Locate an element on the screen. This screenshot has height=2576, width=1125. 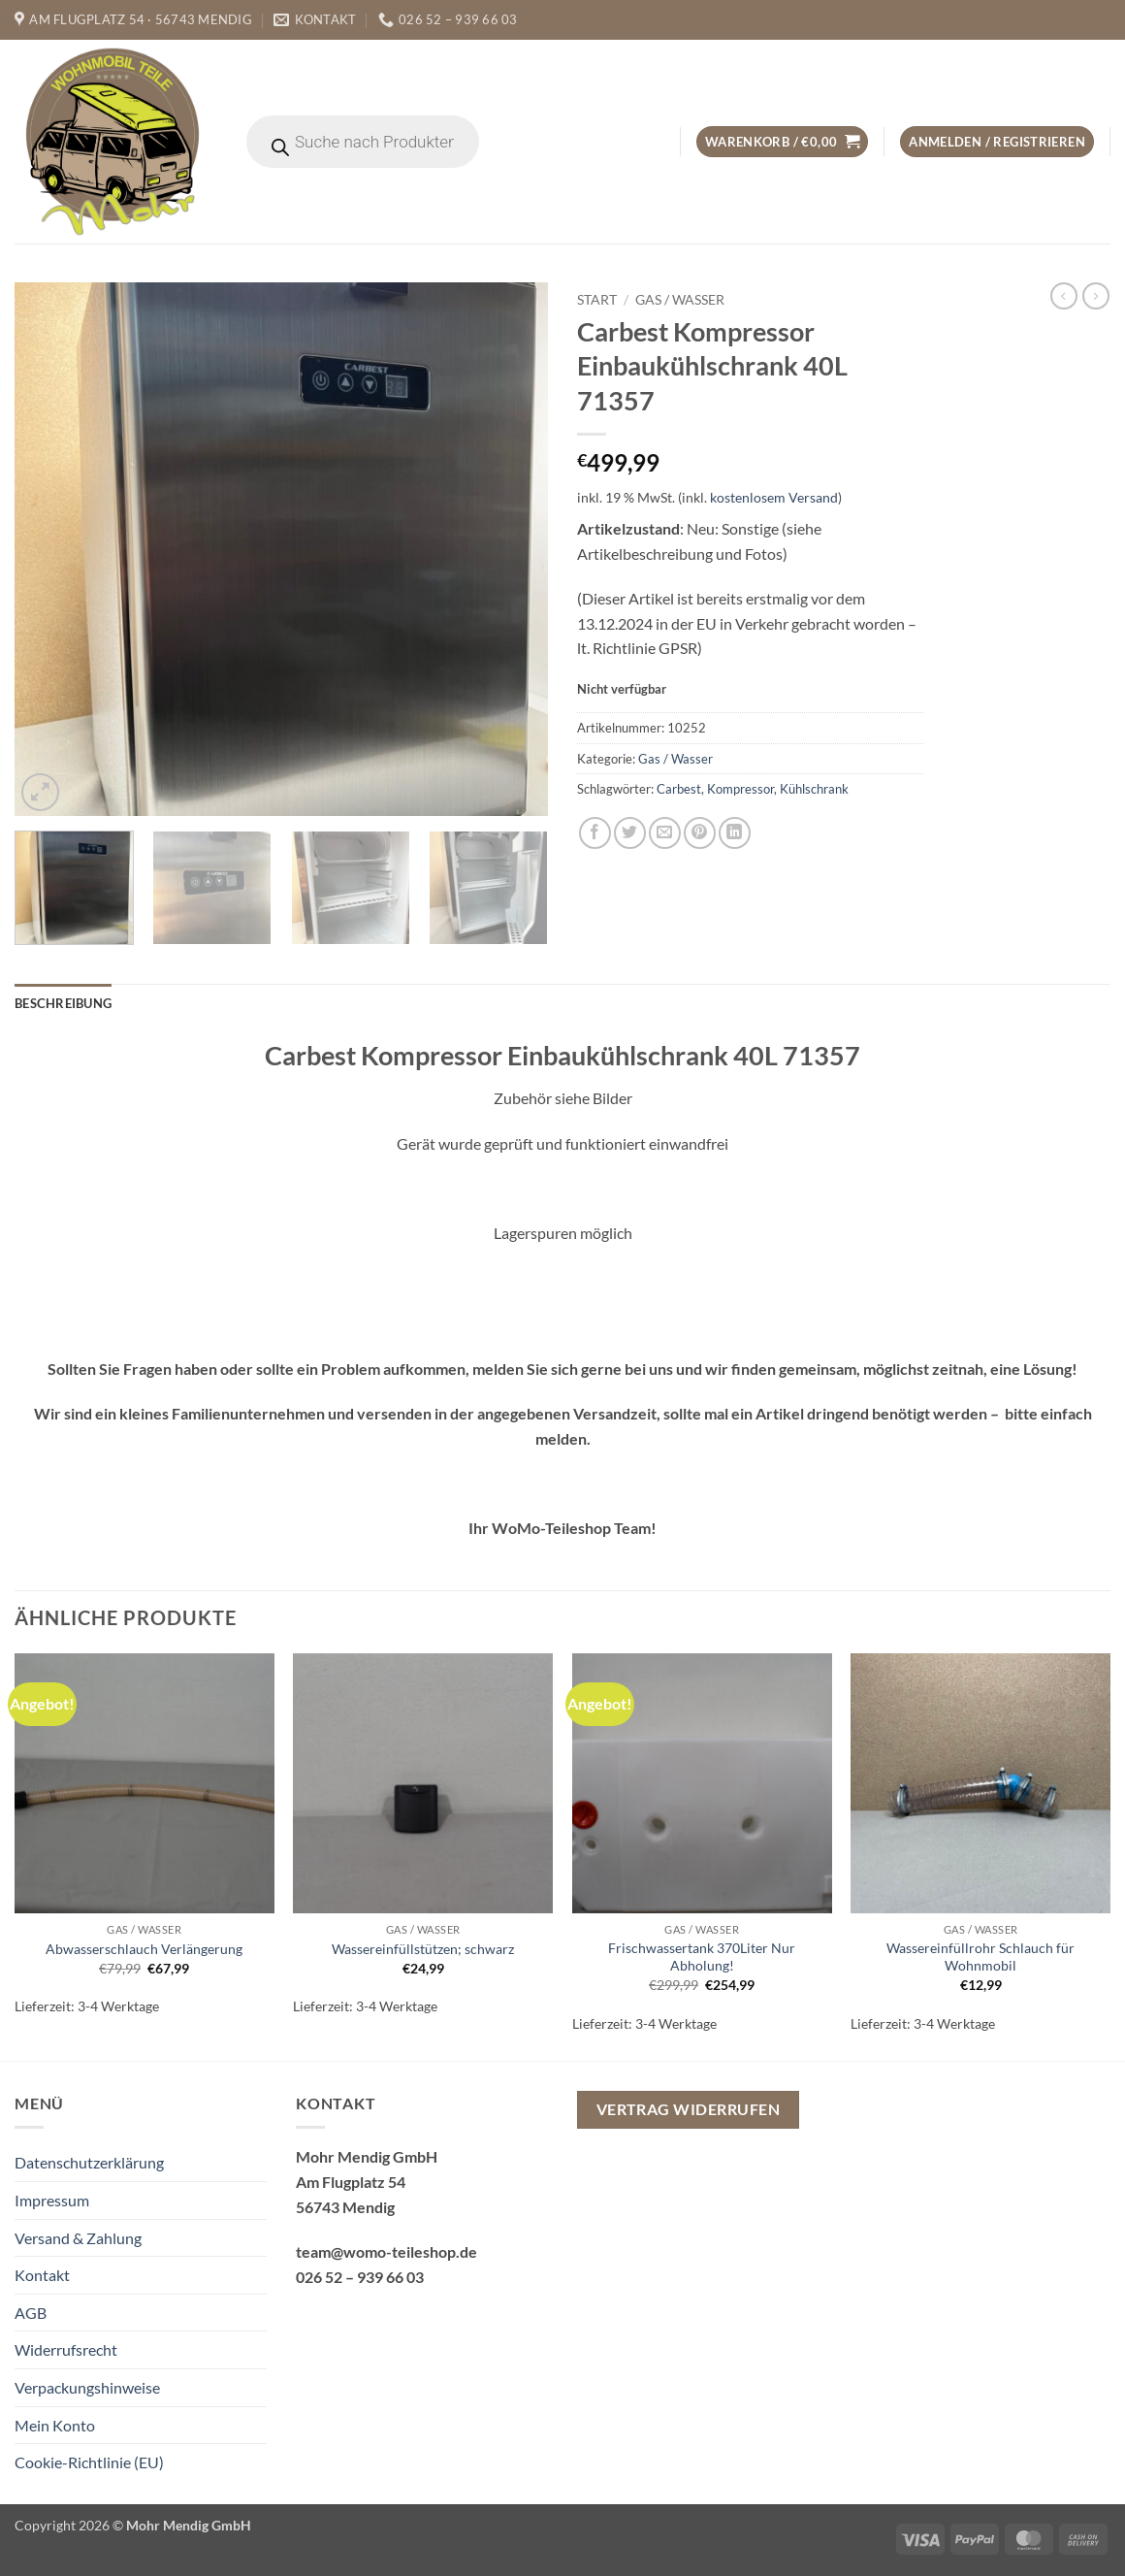
Beschreibung [tab] is located at coordinates (63, 1003).